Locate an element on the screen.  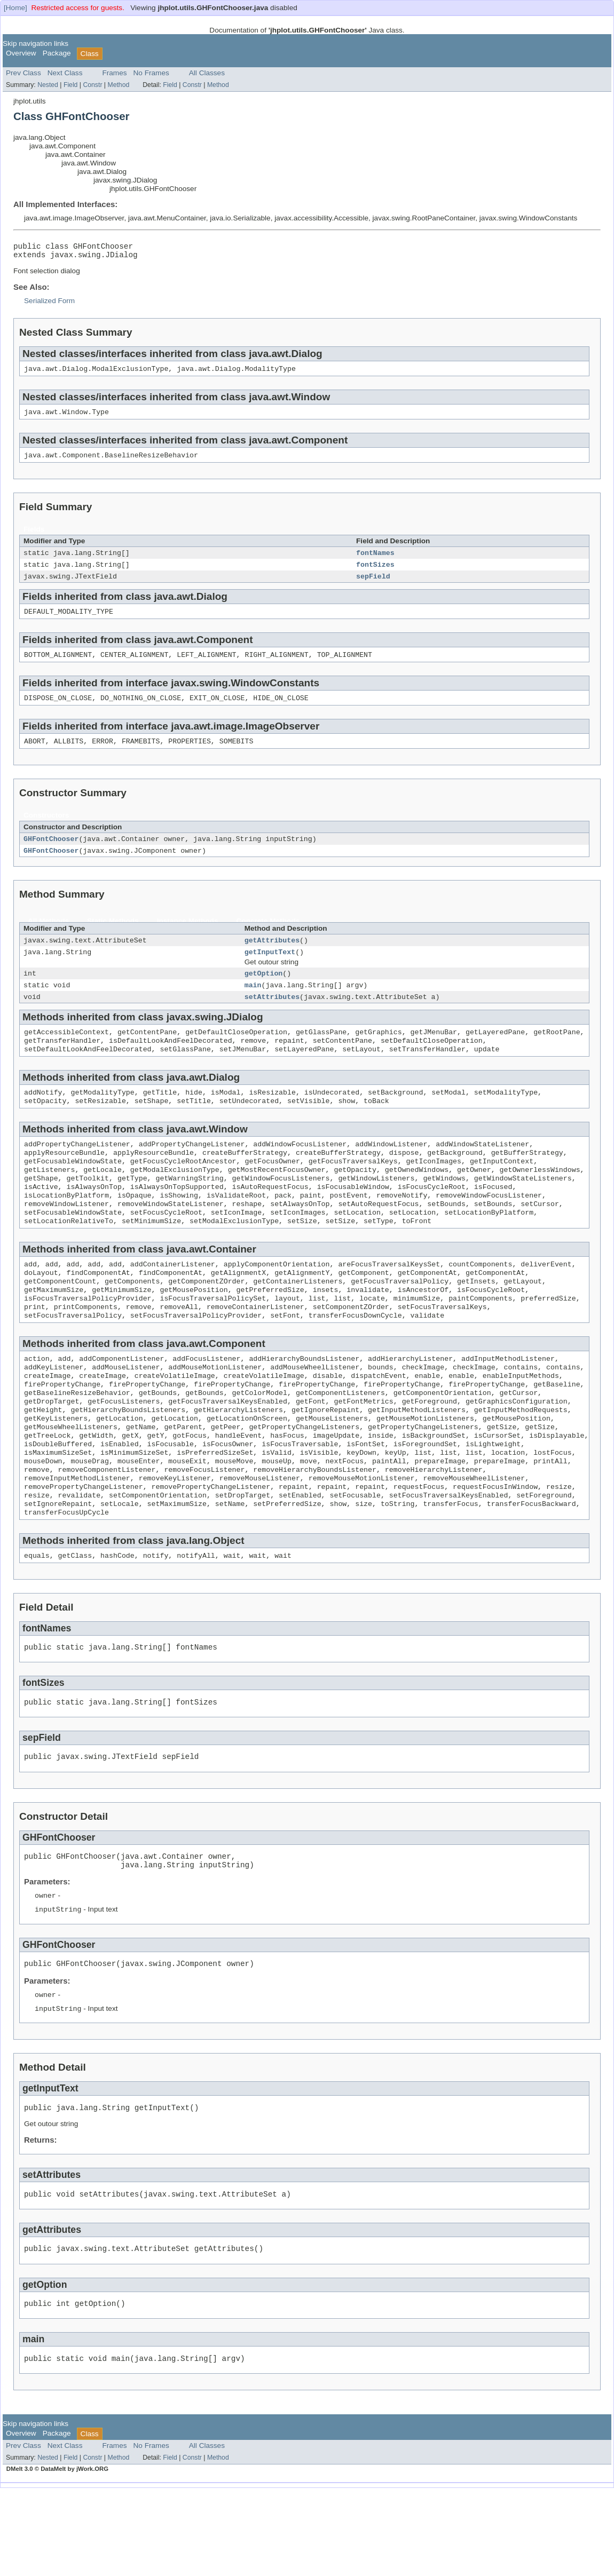
Constr is located at coordinates (92, 85).